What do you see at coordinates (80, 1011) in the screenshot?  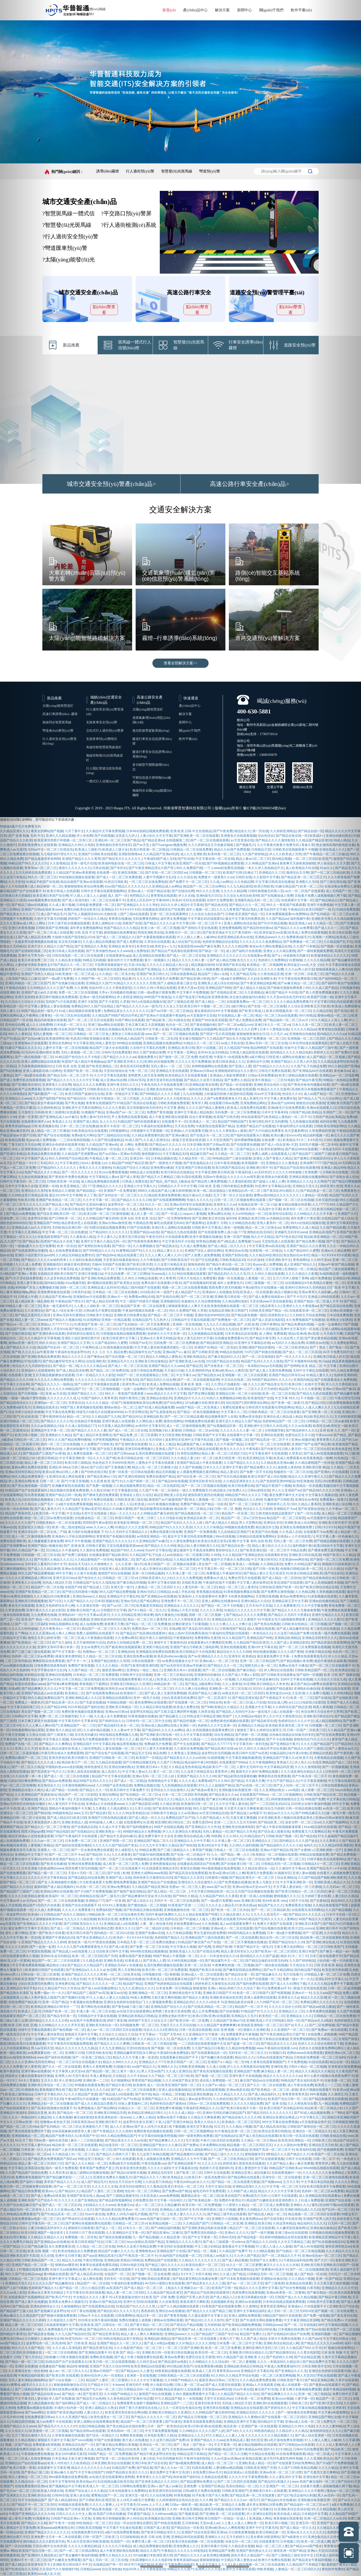 I see `91成人精品视频在线观看免费` at bounding box center [80, 1011].